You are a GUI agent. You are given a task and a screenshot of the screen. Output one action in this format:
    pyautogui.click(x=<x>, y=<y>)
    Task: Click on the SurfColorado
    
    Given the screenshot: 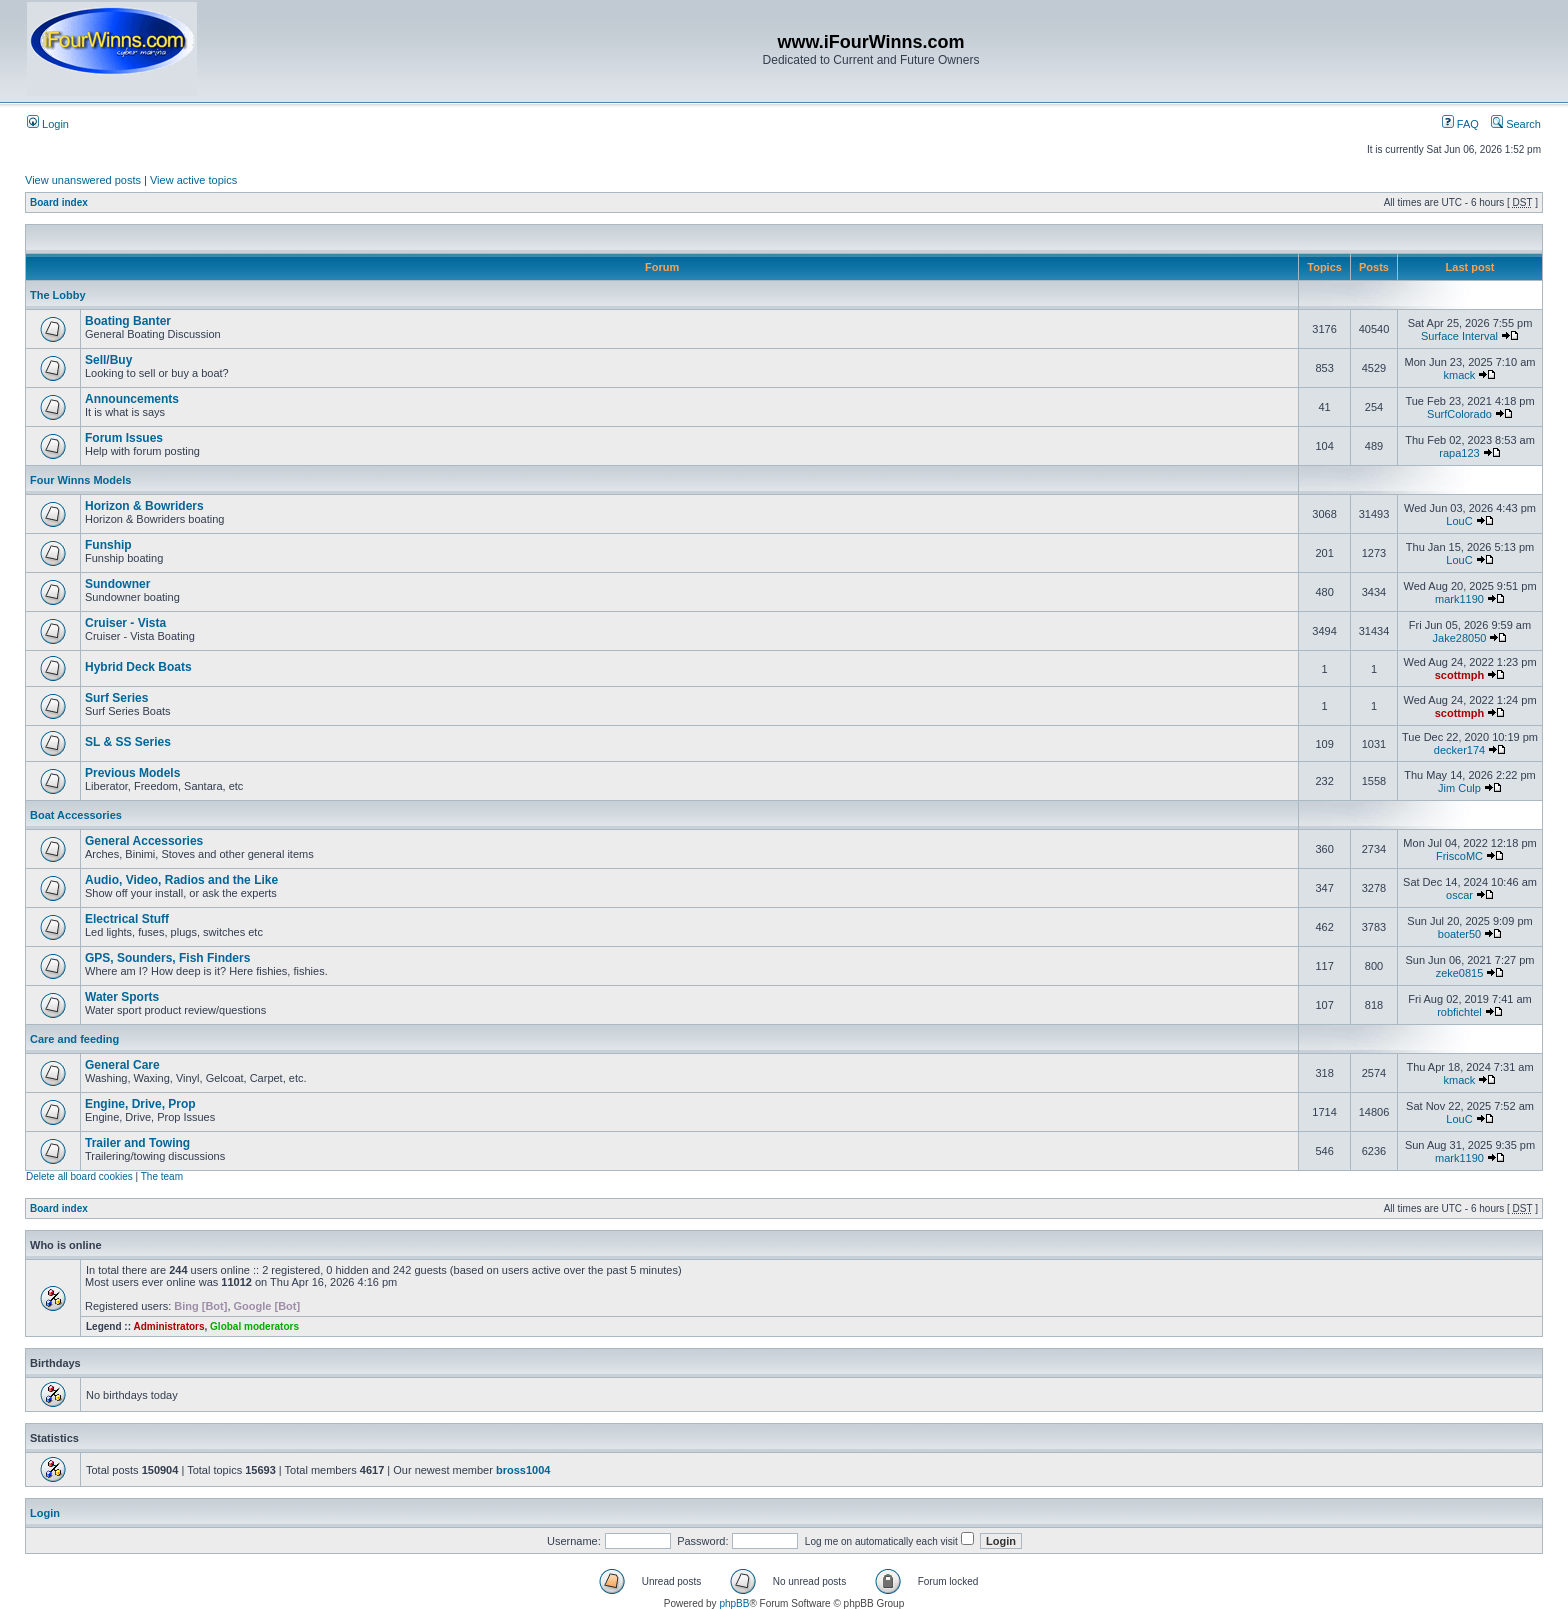 What is the action you would take?
    pyautogui.click(x=1459, y=414)
    